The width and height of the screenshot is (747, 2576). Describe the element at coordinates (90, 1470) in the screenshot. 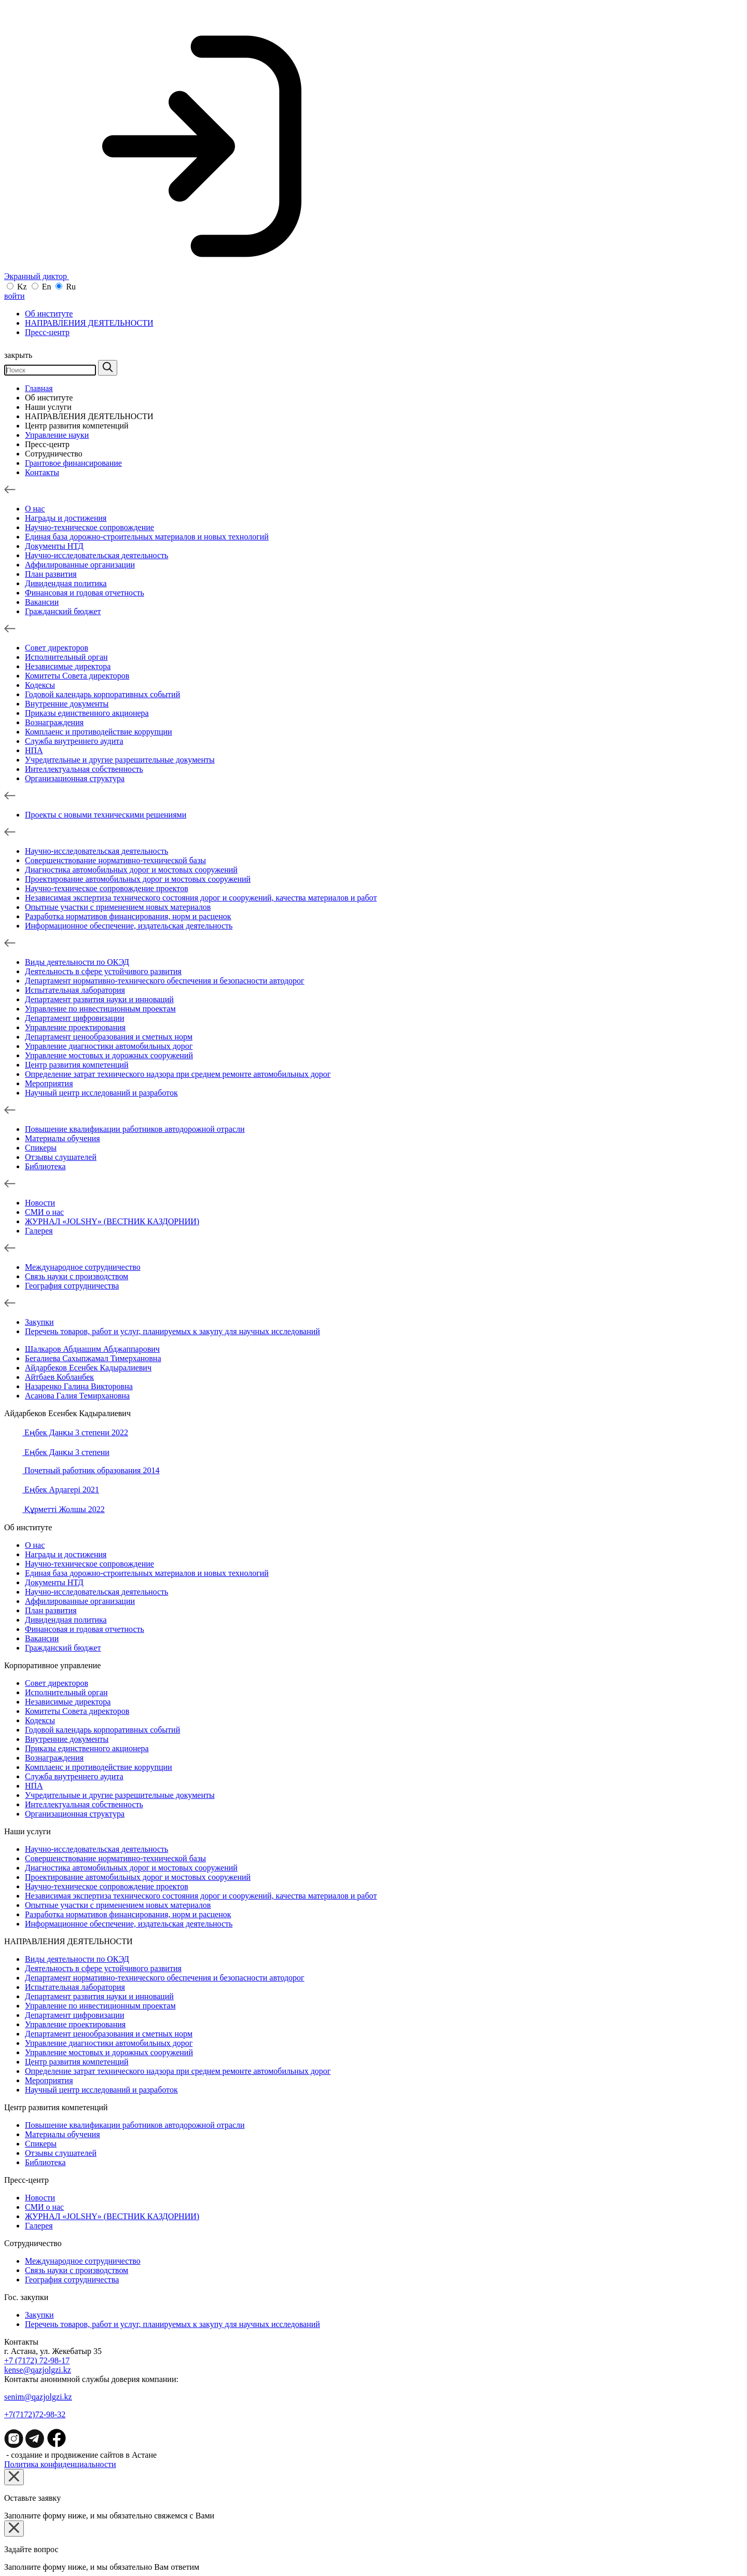

I see `Почетный работник образования 2014` at that location.